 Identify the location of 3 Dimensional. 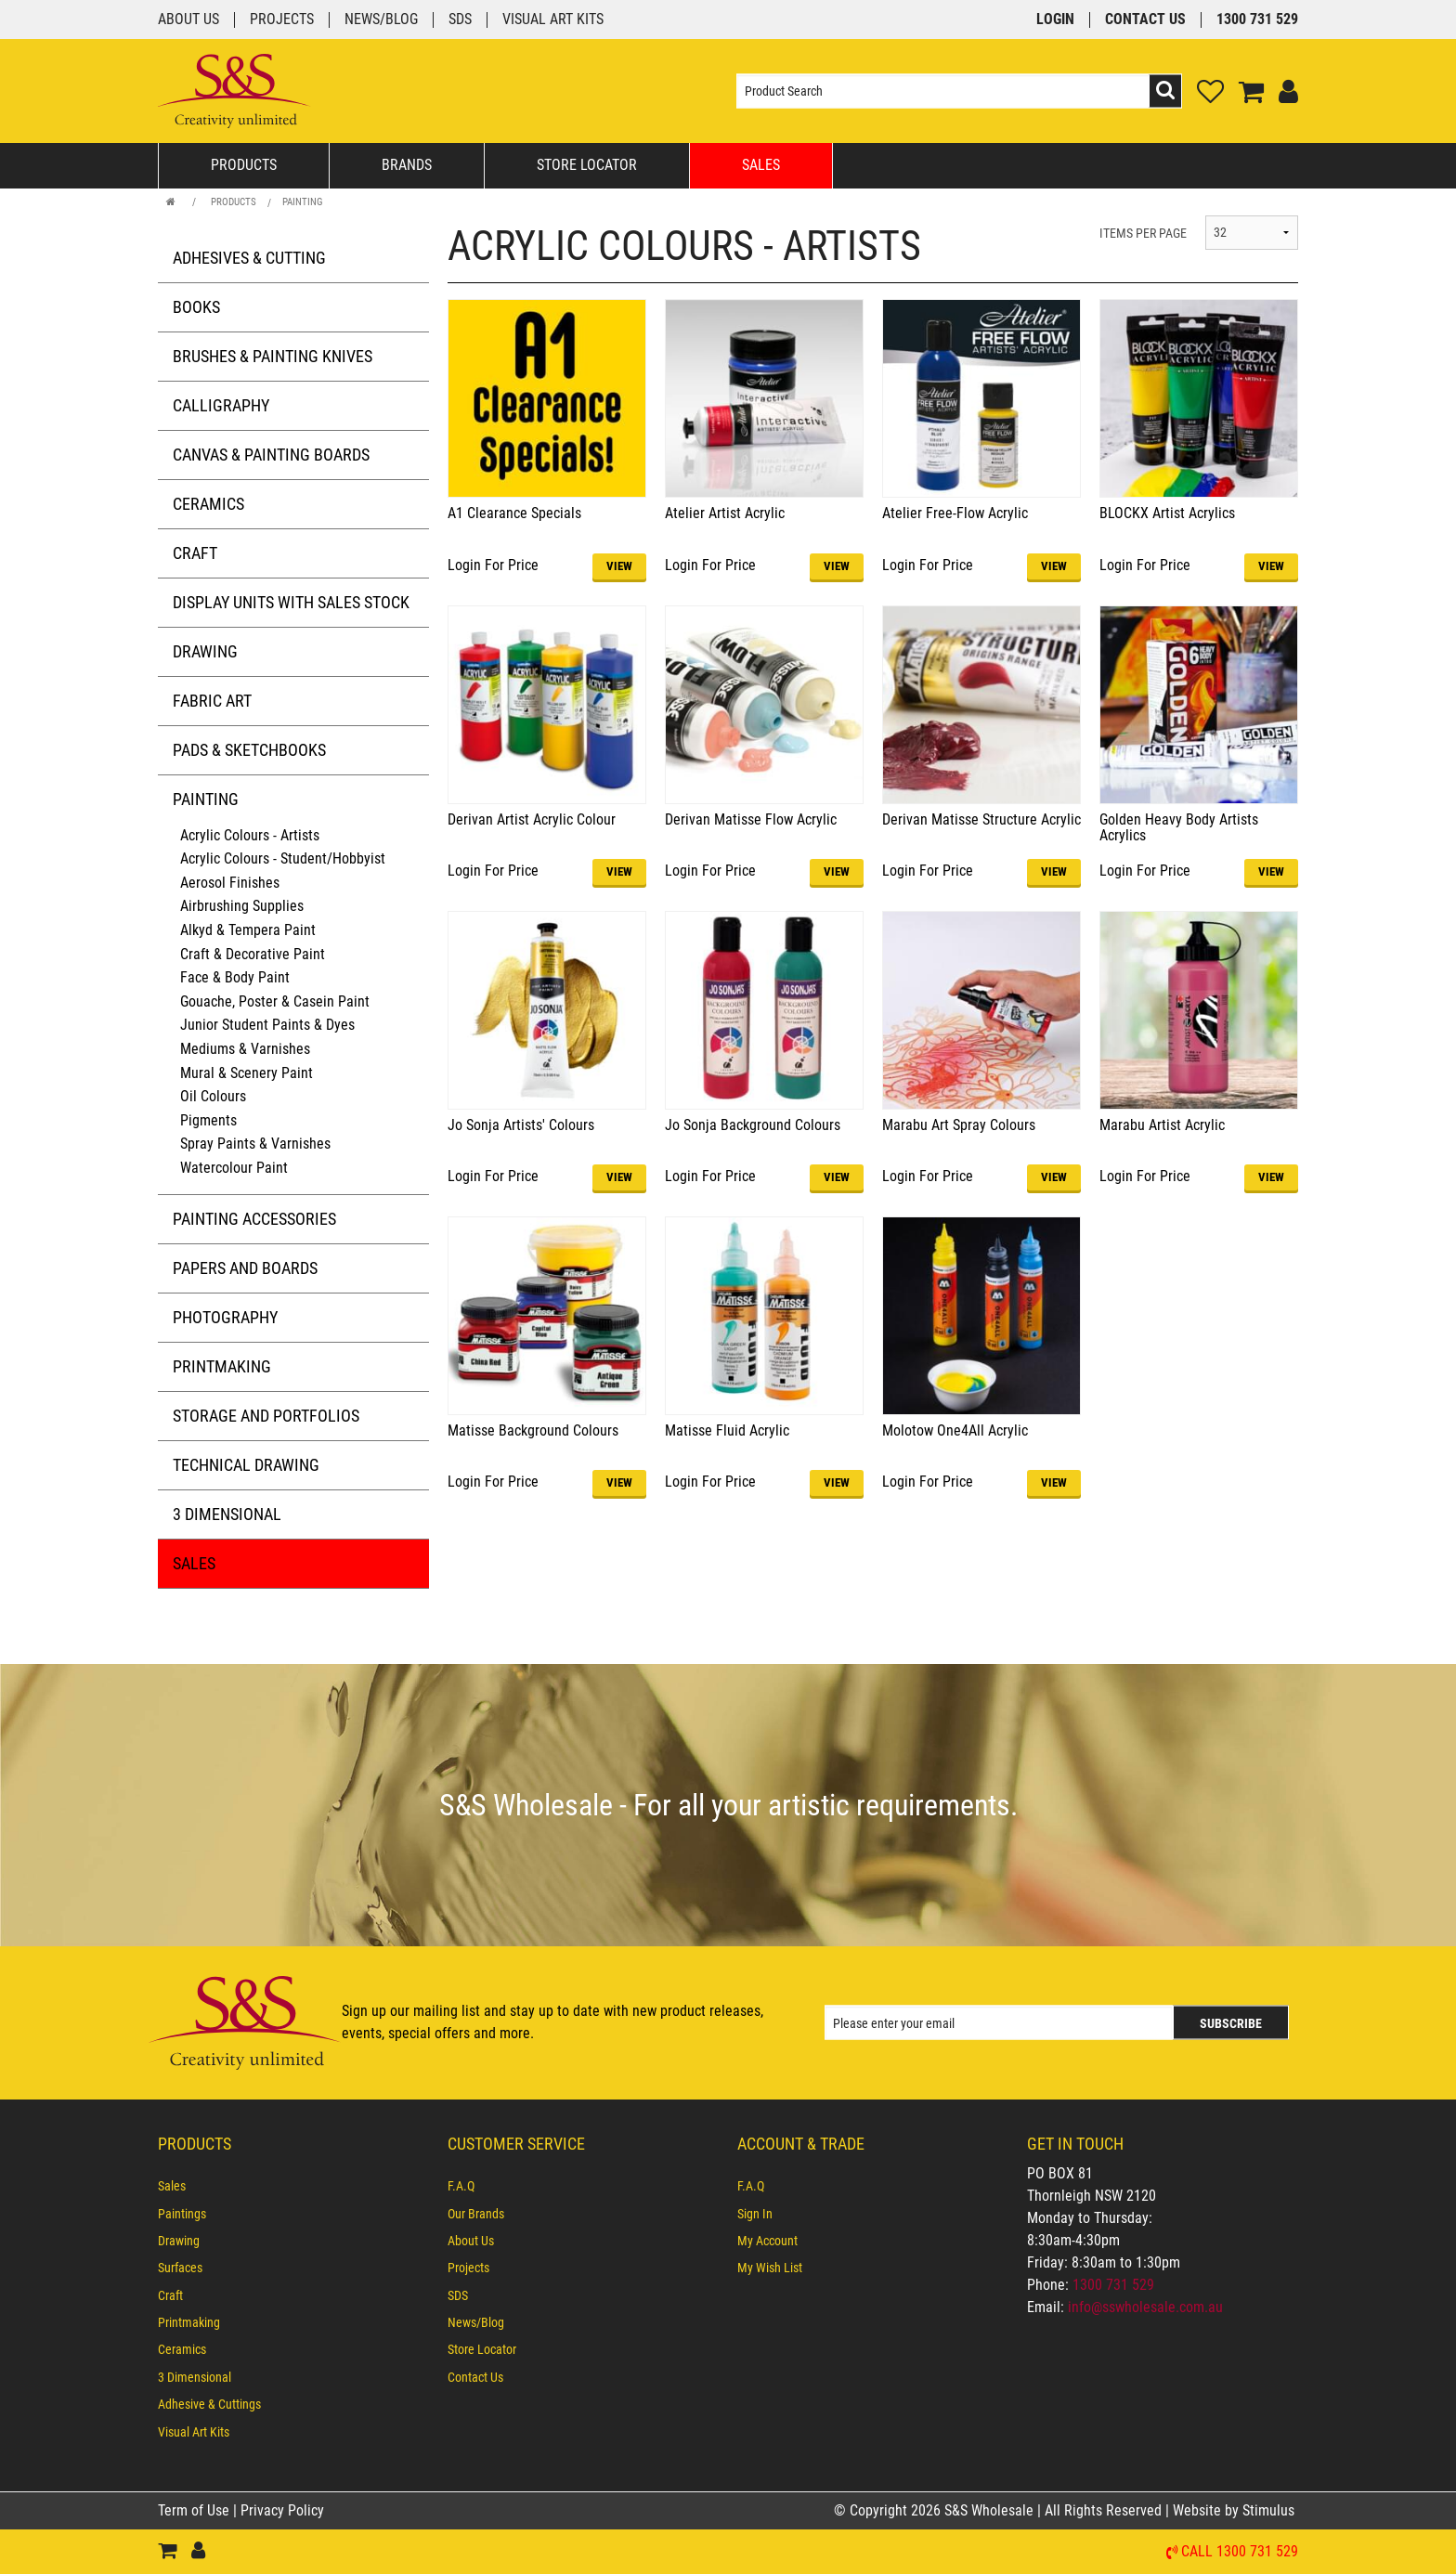
(227, 1514).